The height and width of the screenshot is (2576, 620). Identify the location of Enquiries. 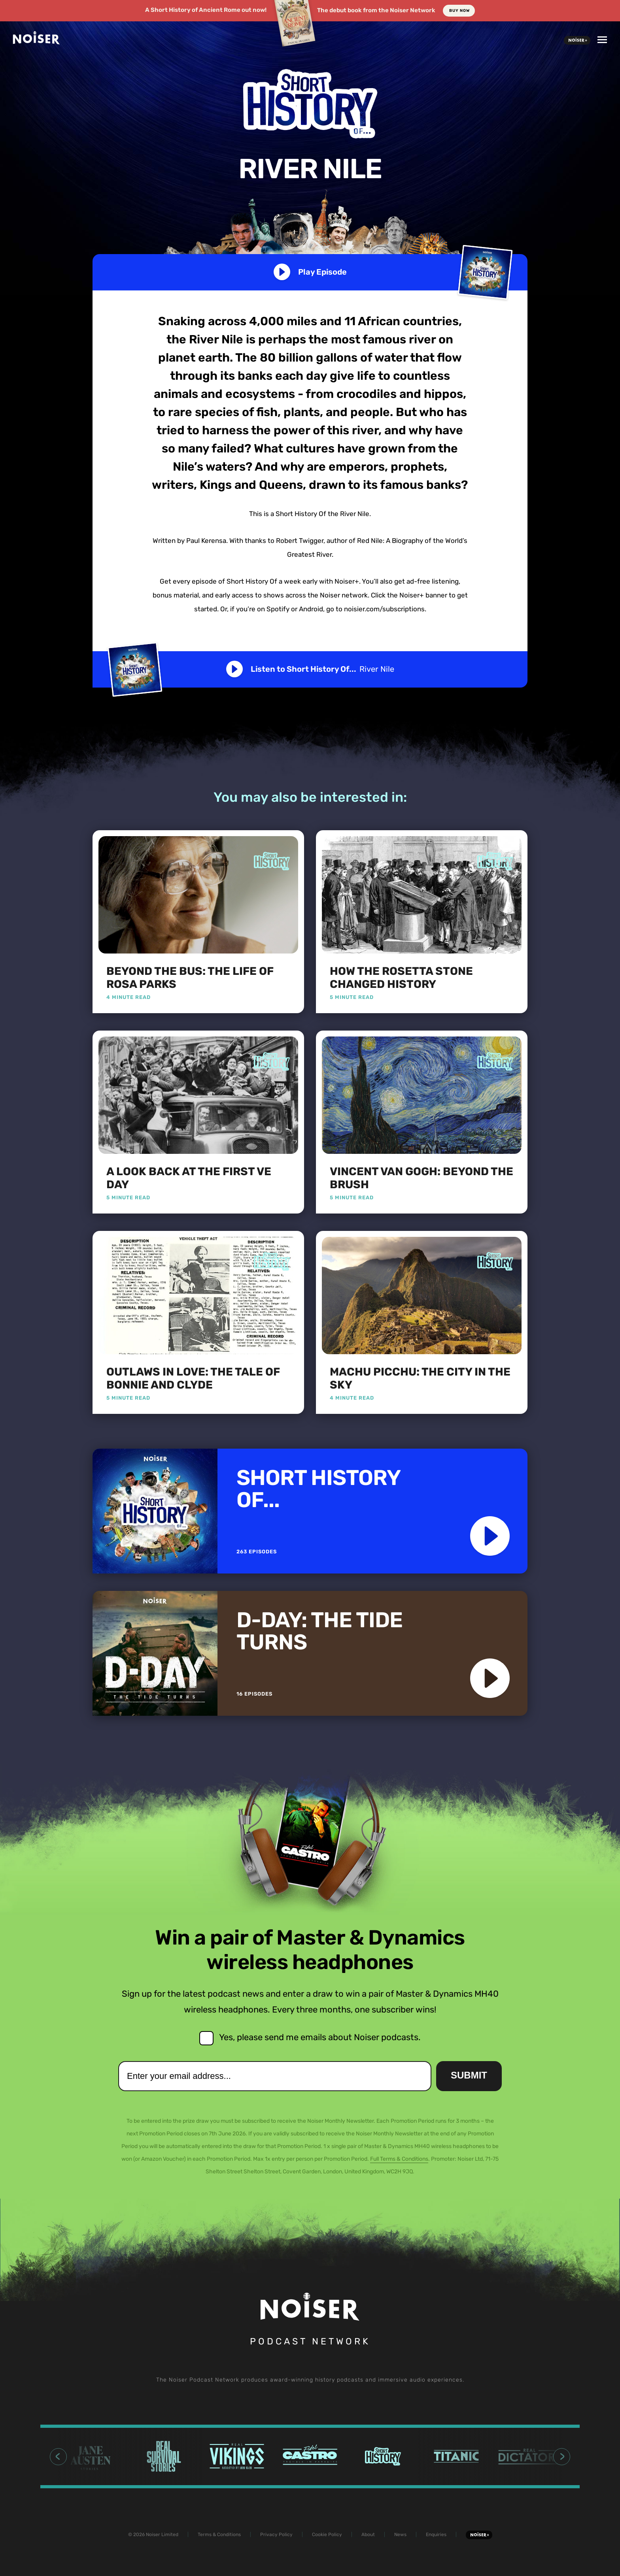
(436, 2534).